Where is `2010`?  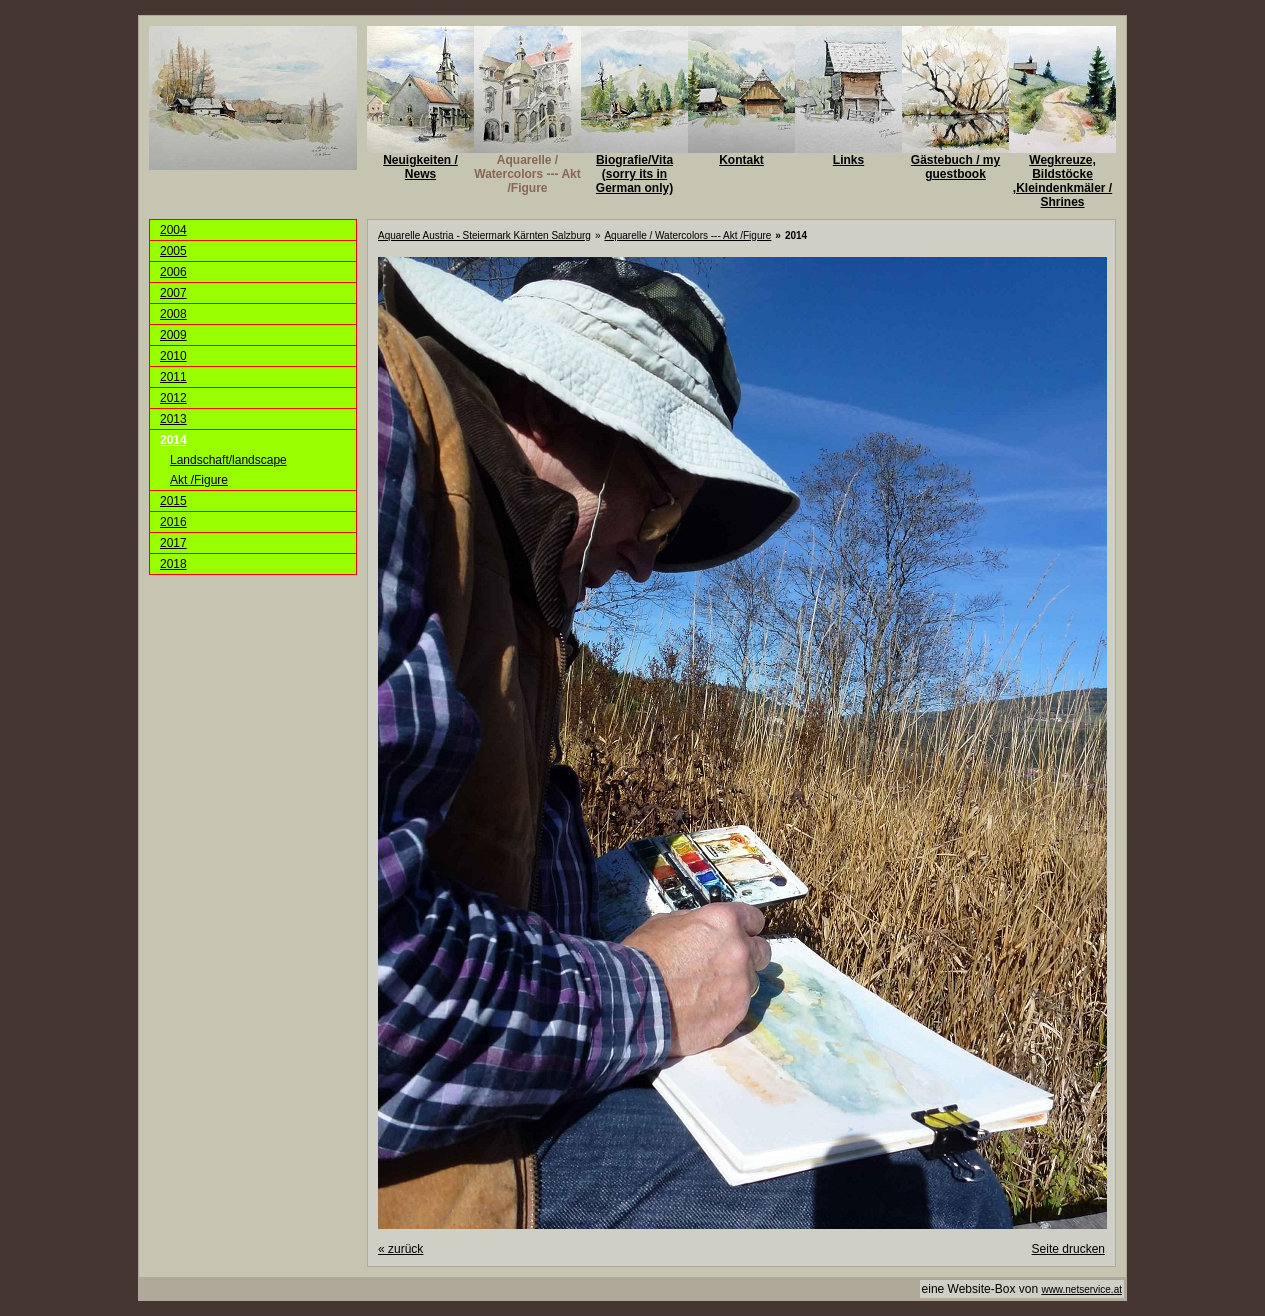 2010 is located at coordinates (173, 356).